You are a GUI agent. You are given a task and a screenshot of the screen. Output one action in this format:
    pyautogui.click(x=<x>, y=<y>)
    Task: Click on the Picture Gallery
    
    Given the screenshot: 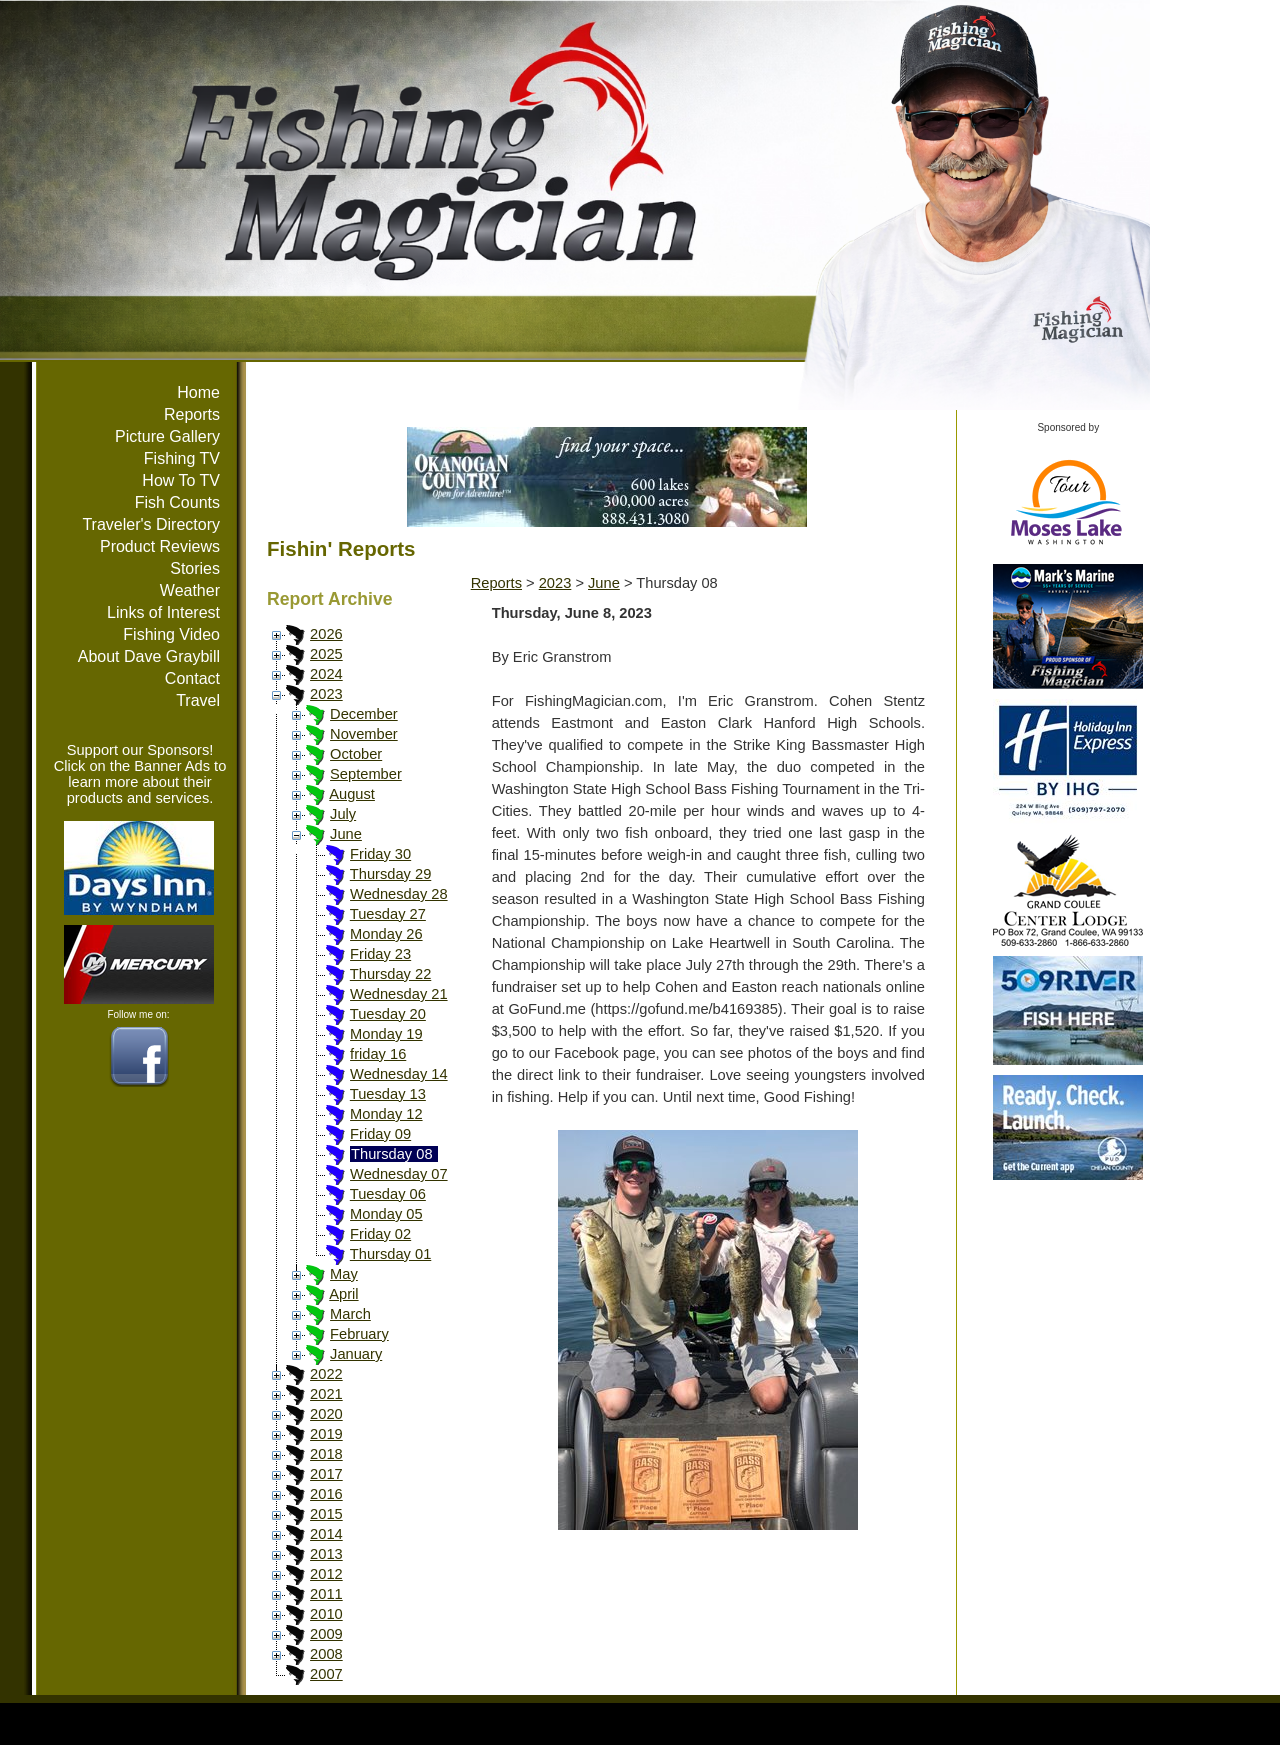 What is the action you would take?
    pyautogui.click(x=167, y=436)
    